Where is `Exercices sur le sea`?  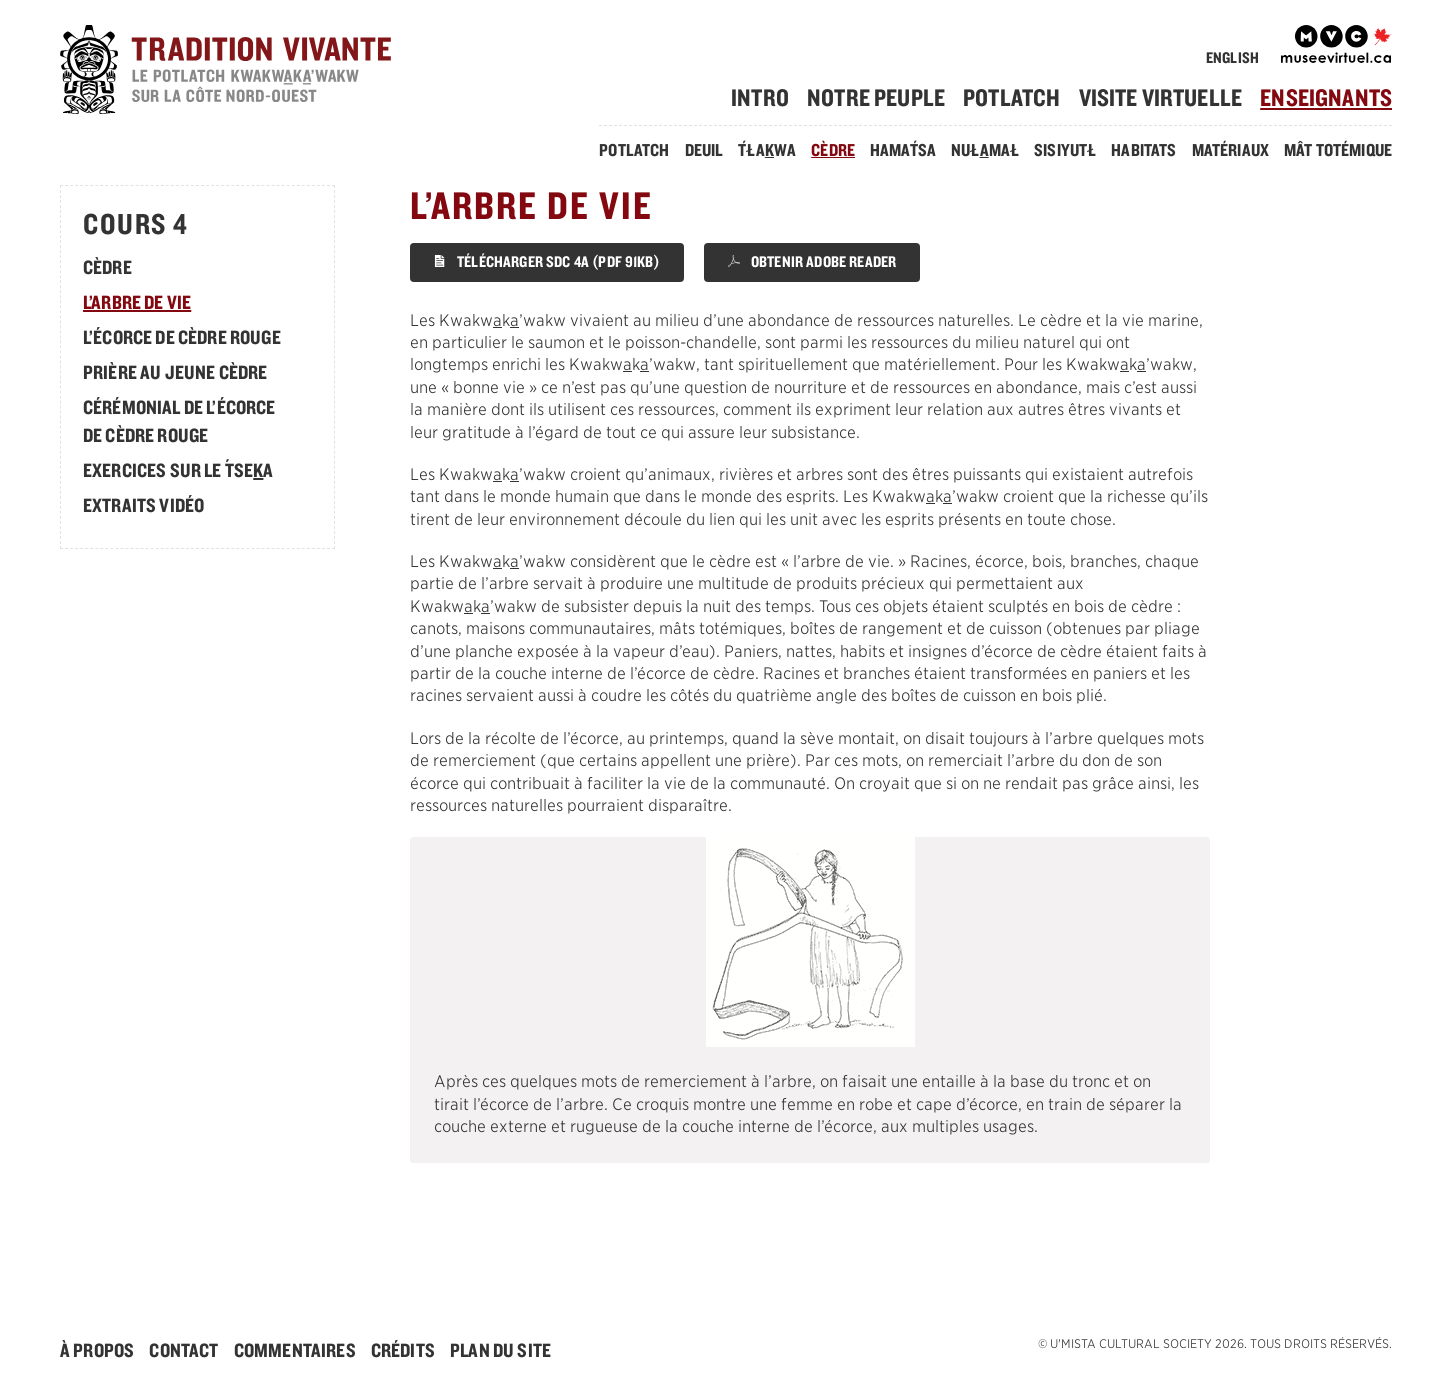 Exercices sur le sea is located at coordinates (178, 470).